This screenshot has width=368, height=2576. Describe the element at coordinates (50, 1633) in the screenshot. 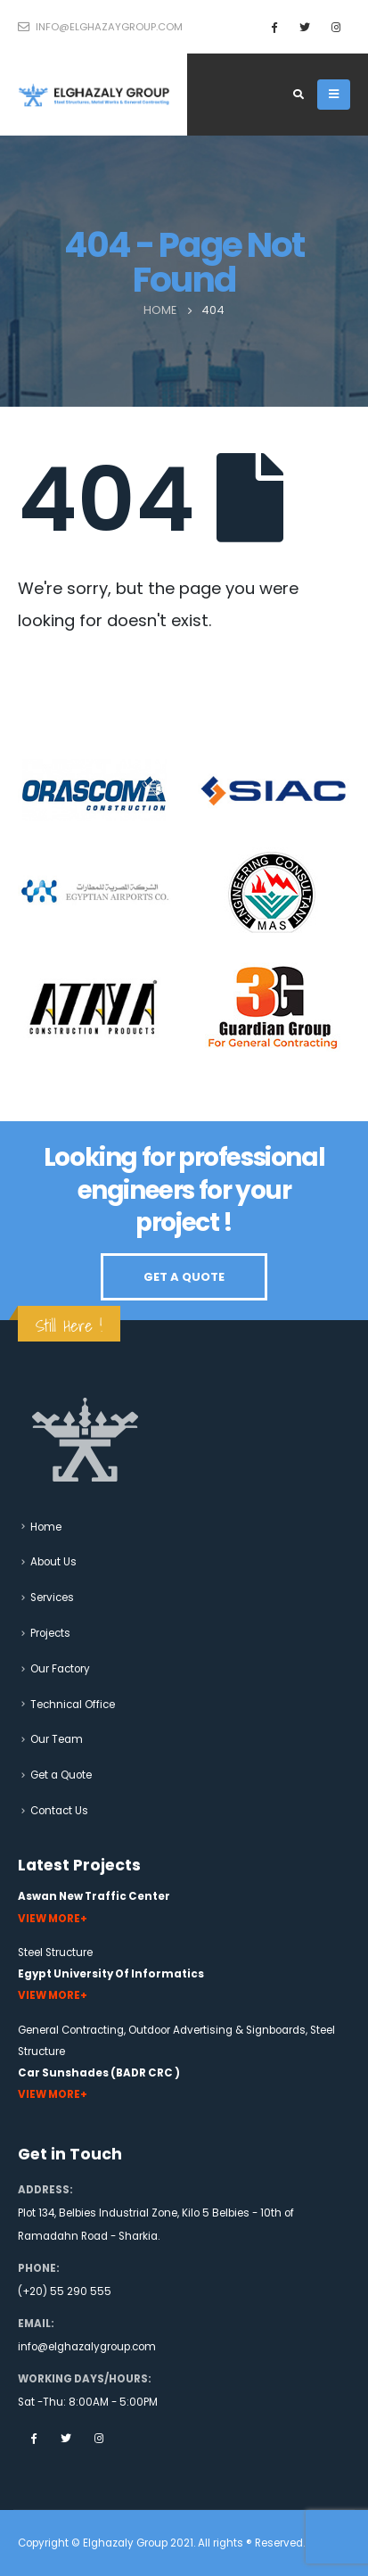

I see `Projects` at that location.